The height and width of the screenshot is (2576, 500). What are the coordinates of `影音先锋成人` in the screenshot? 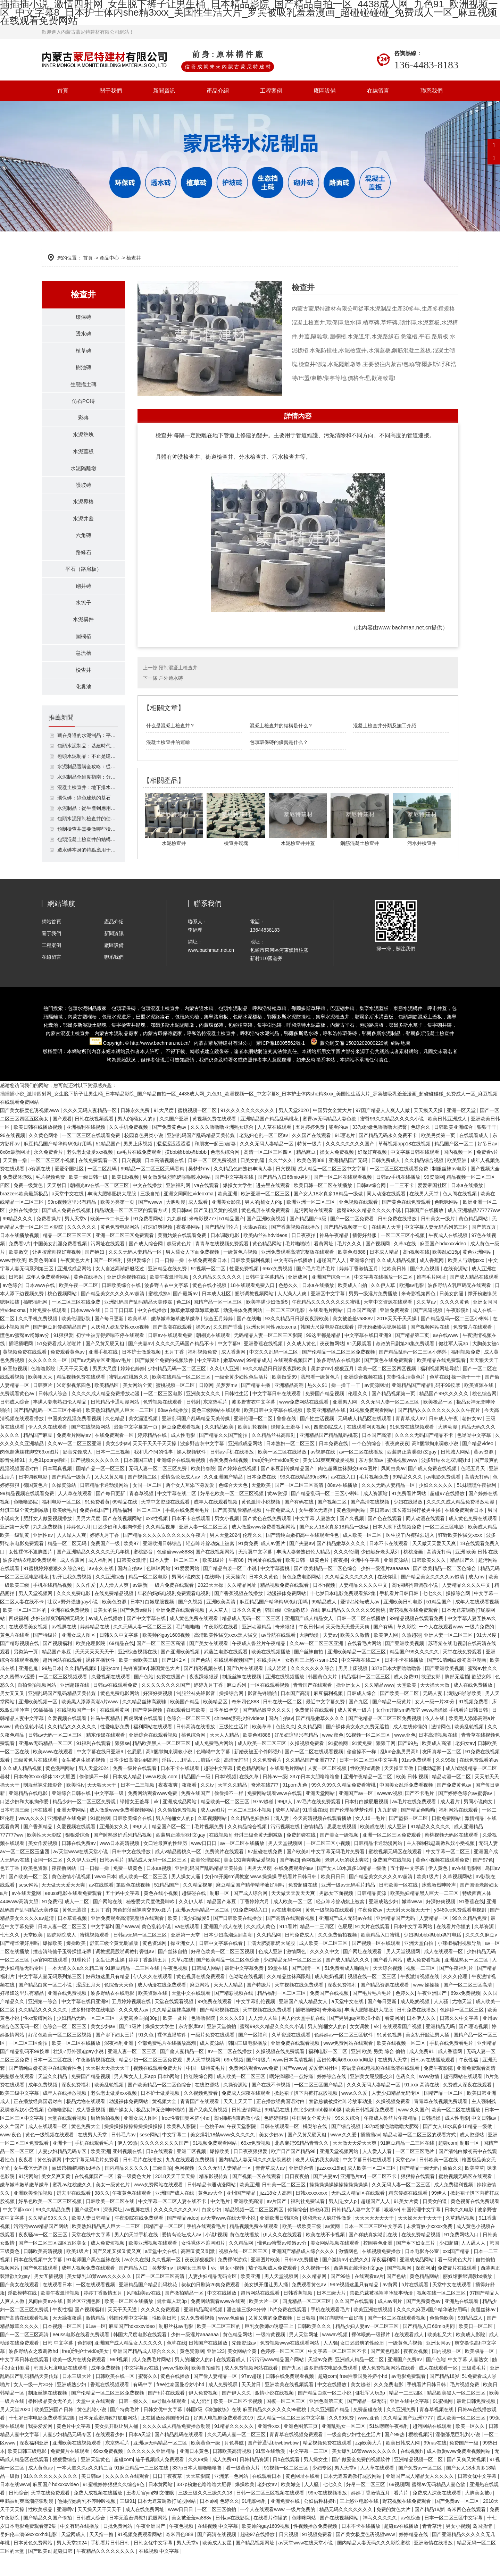 It's located at (78, 1472).